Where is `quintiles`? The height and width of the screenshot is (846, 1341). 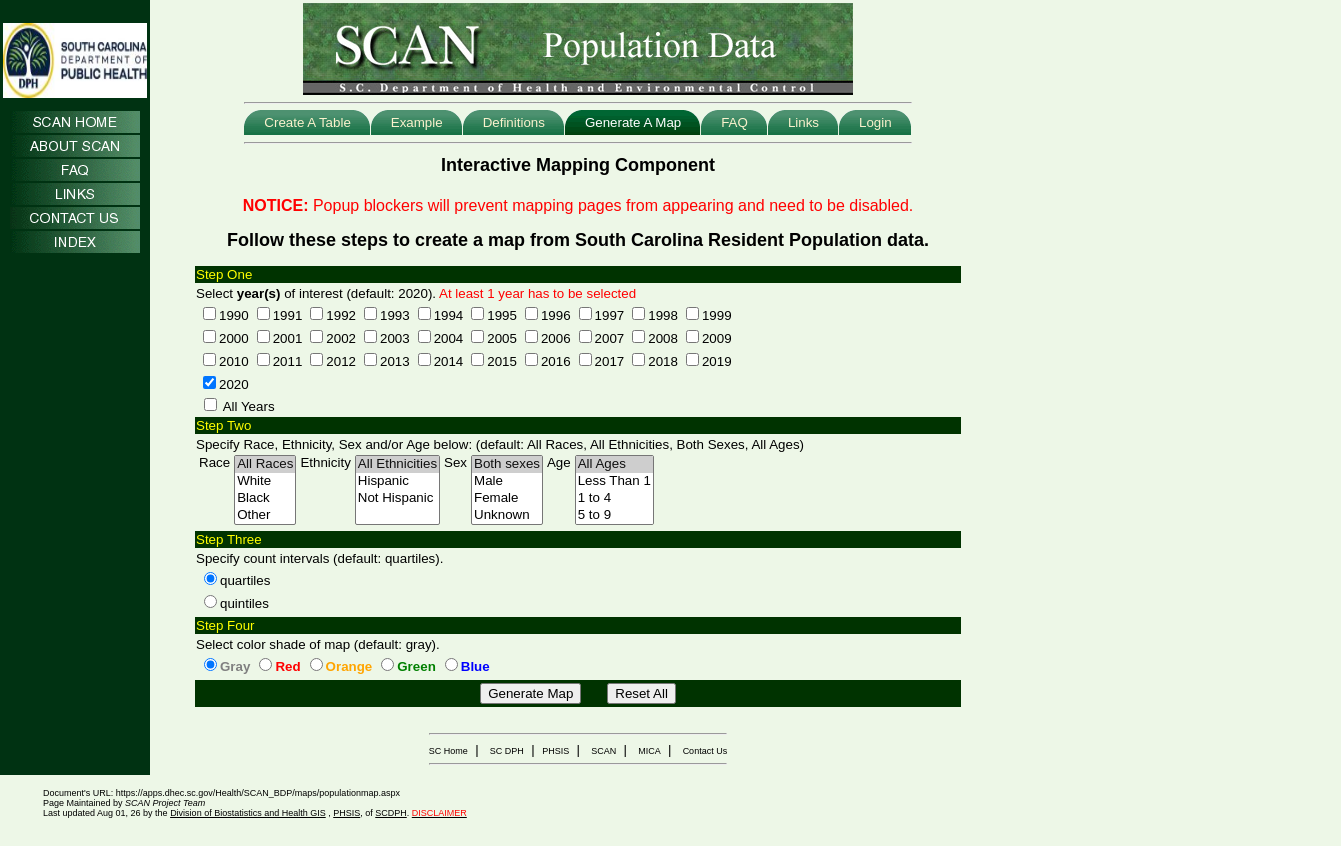 quintiles is located at coordinates (244, 603).